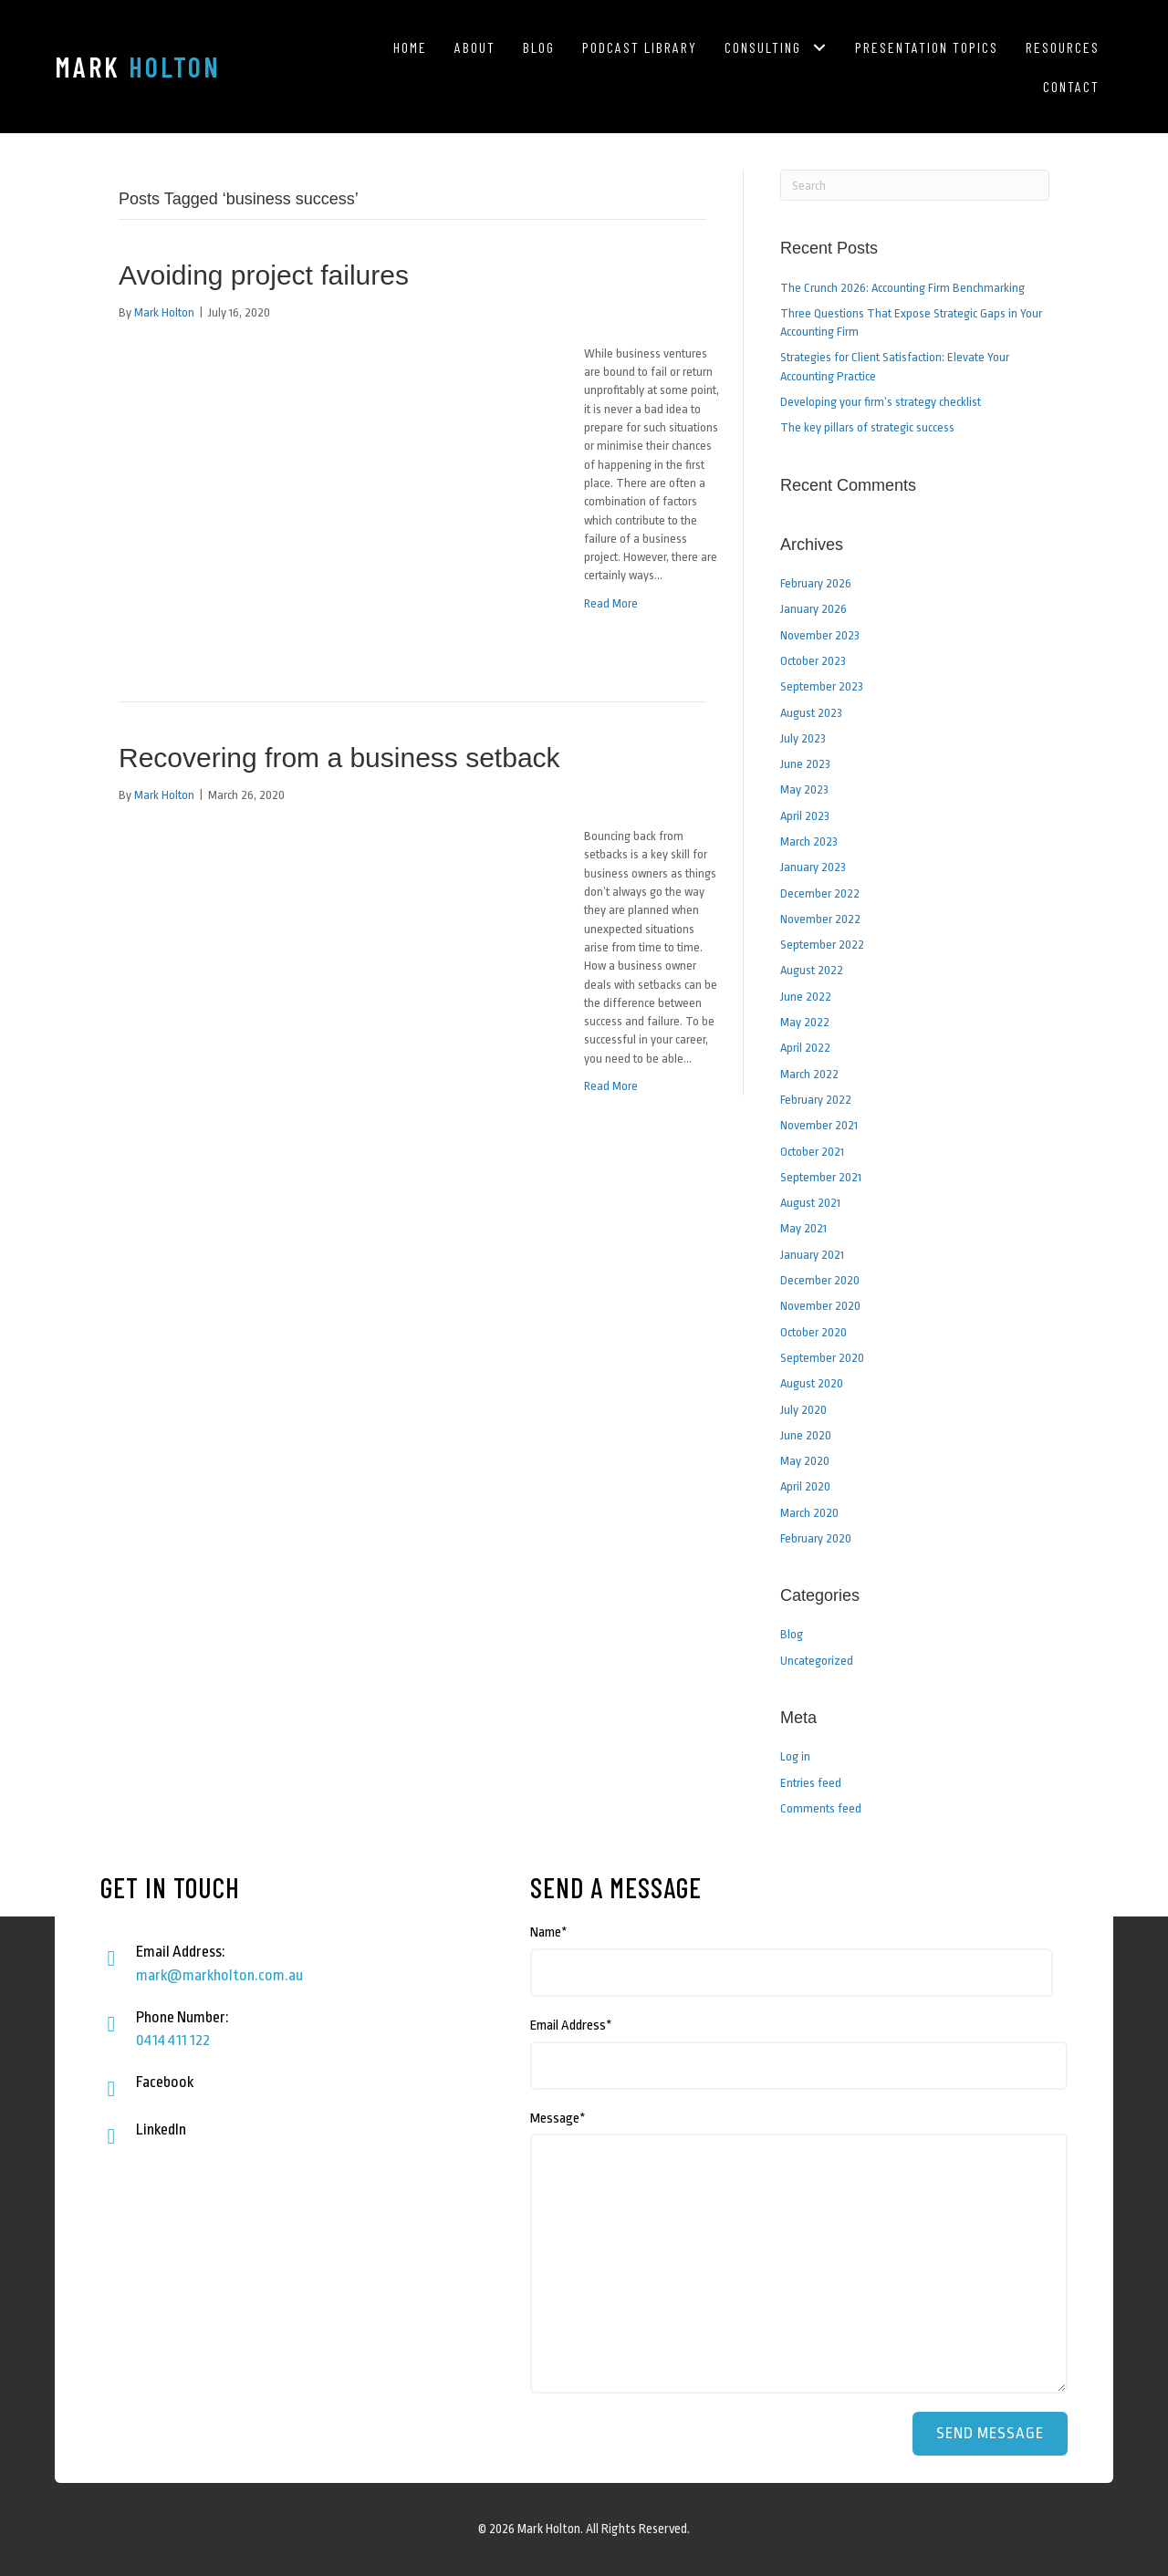  Describe the element at coordinates (813, 661) in the screenshot. I see `October 2023` at that location.